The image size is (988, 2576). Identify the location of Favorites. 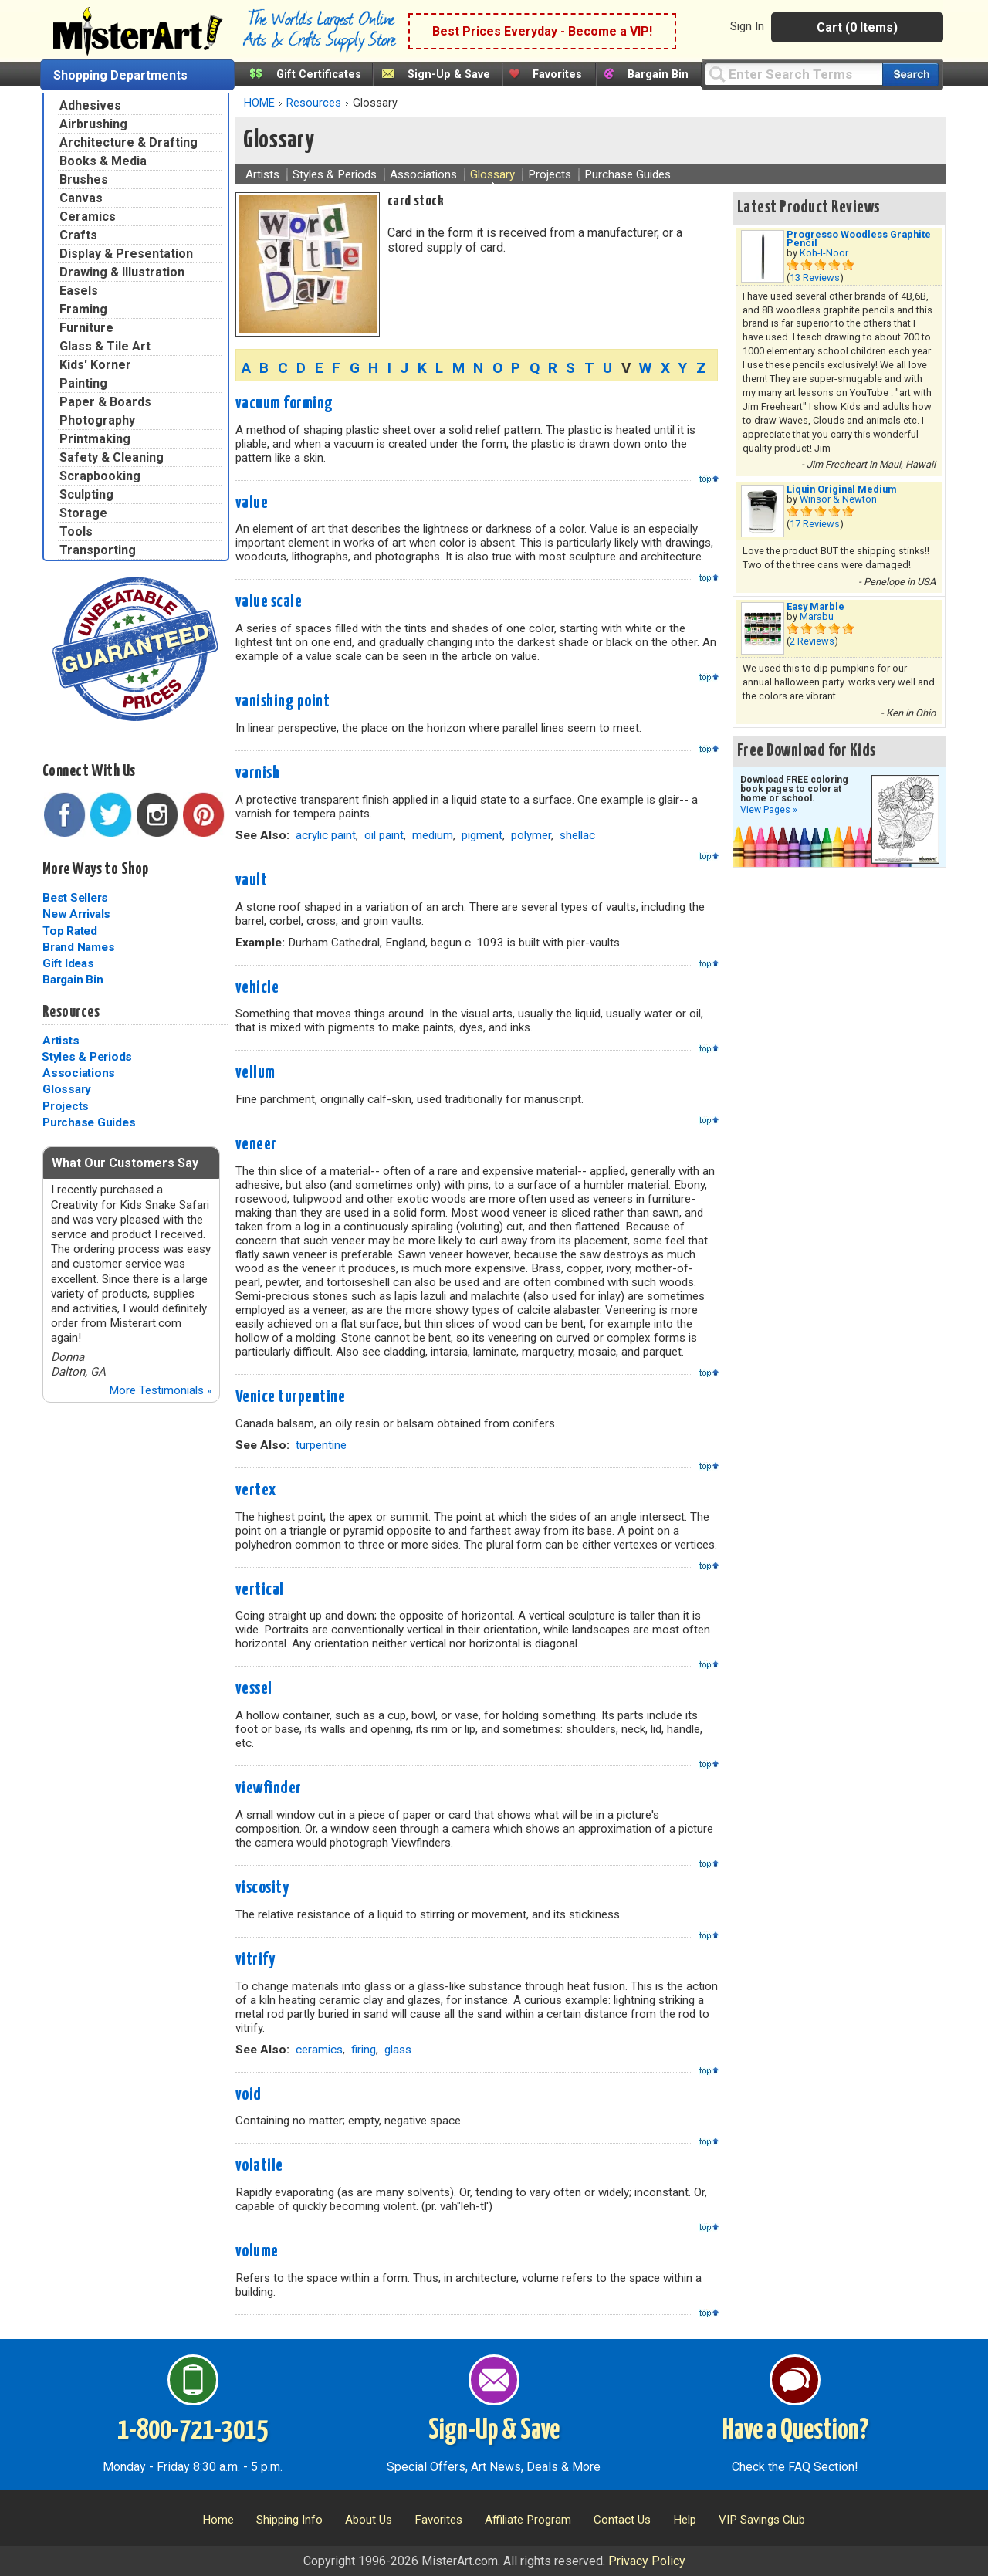
(557, 74).